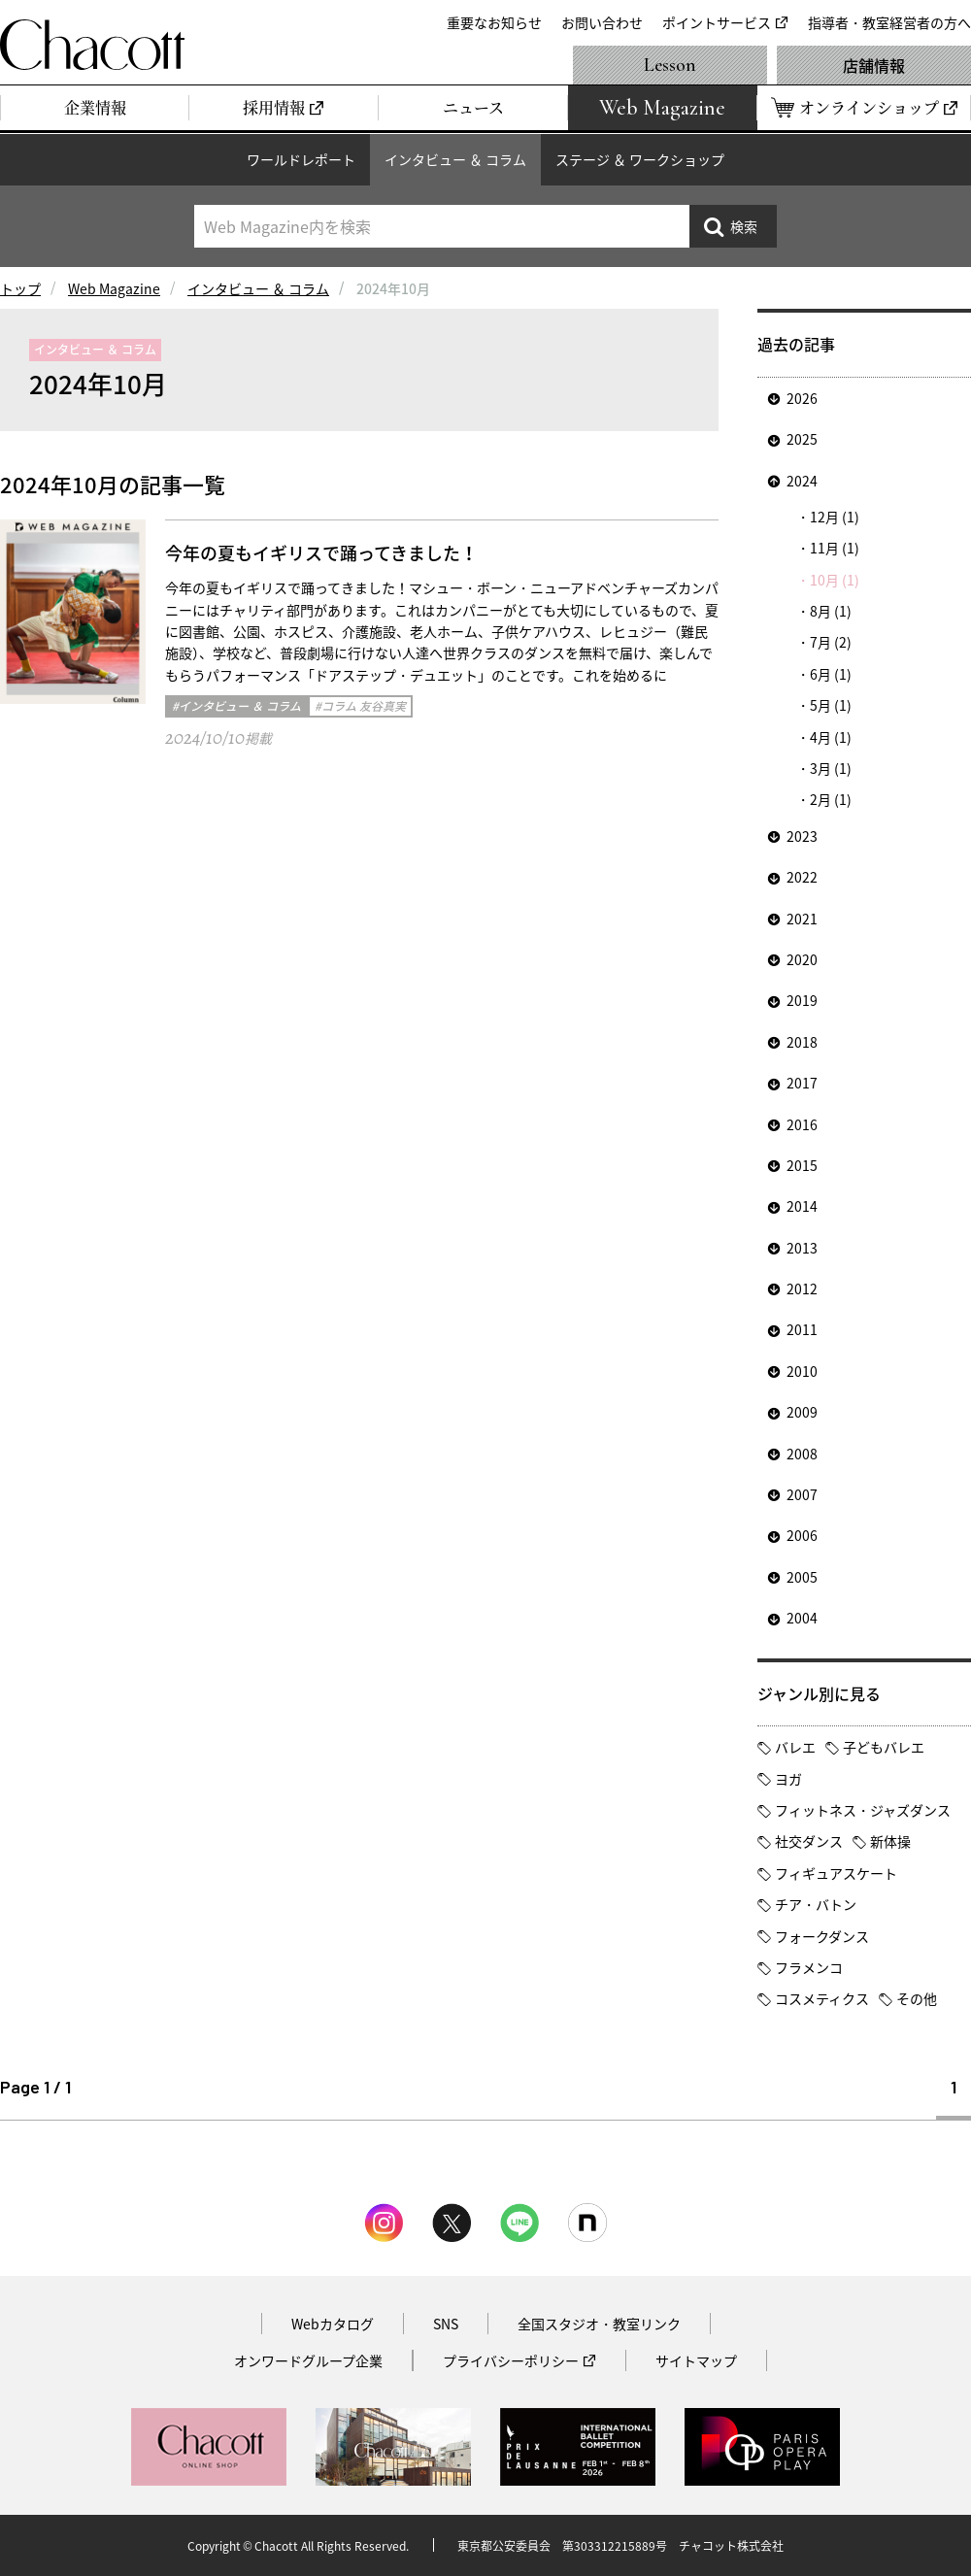 This screenshot has width=971, height=2576. I want to click on 8月 (1), so click(831, 610).